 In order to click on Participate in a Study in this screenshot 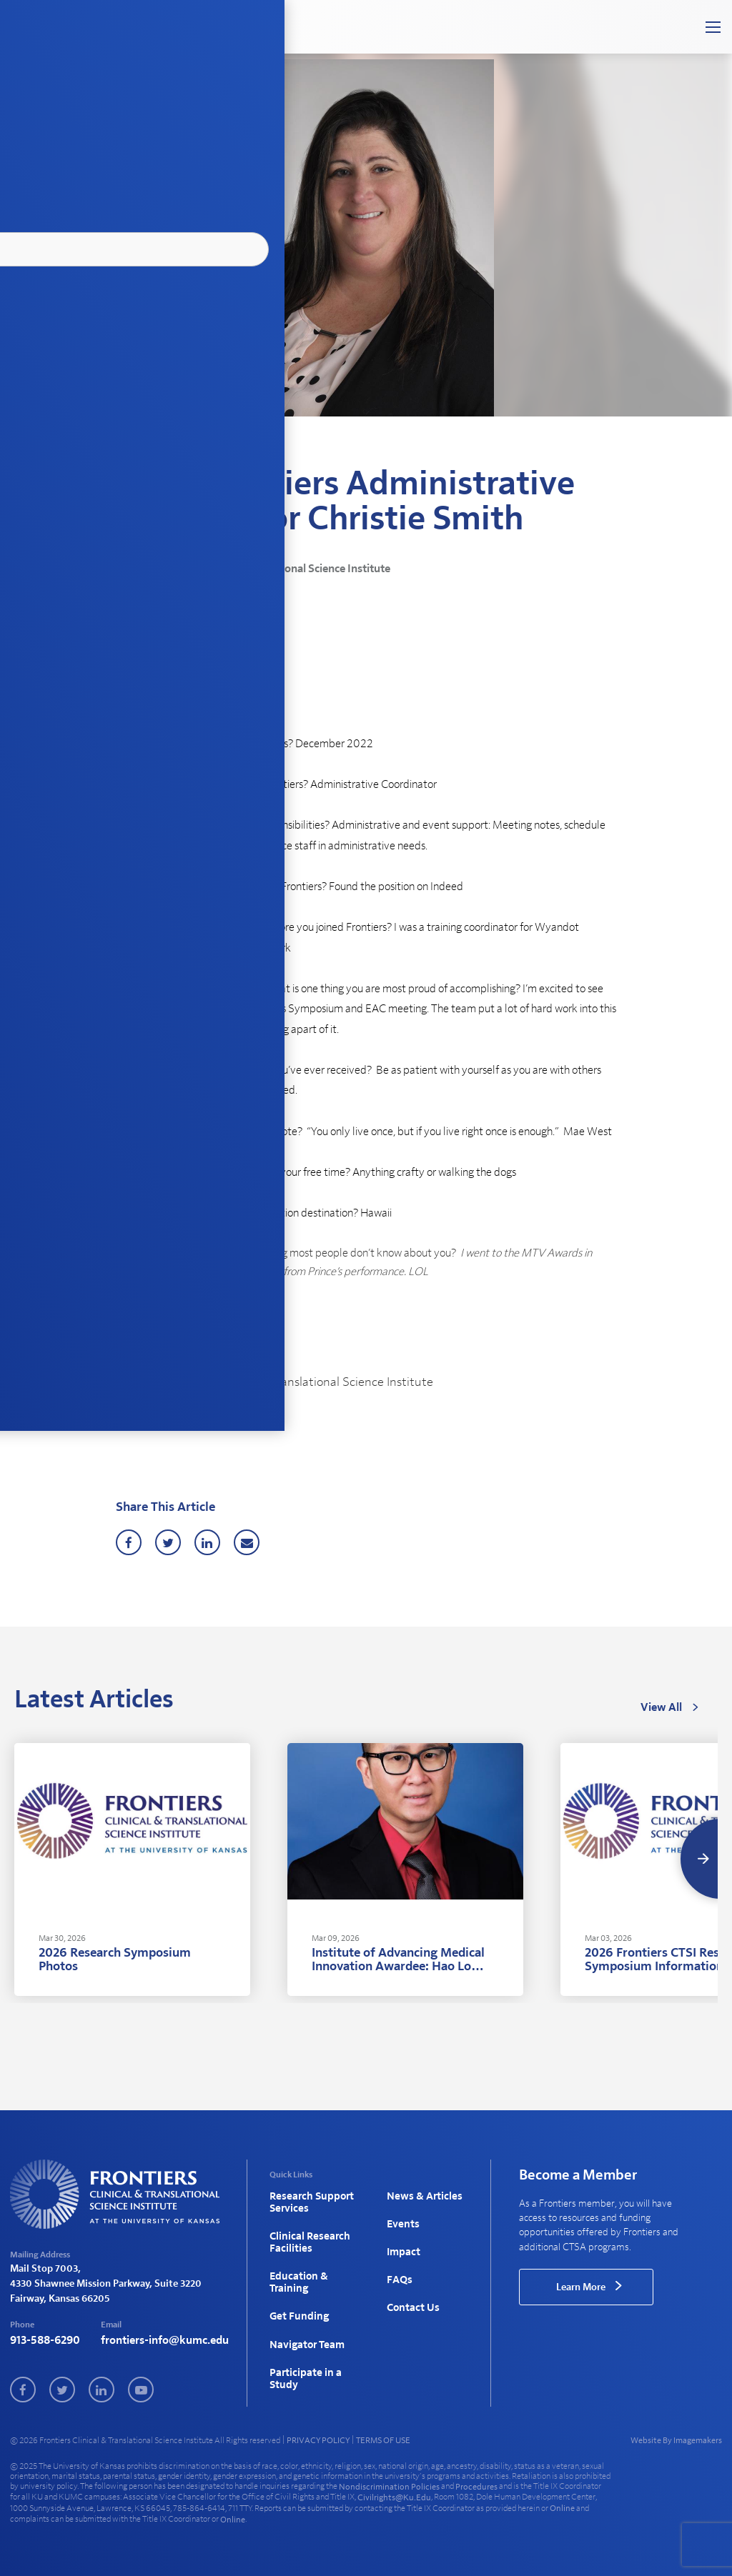, I will do `click(302, 2349)`.